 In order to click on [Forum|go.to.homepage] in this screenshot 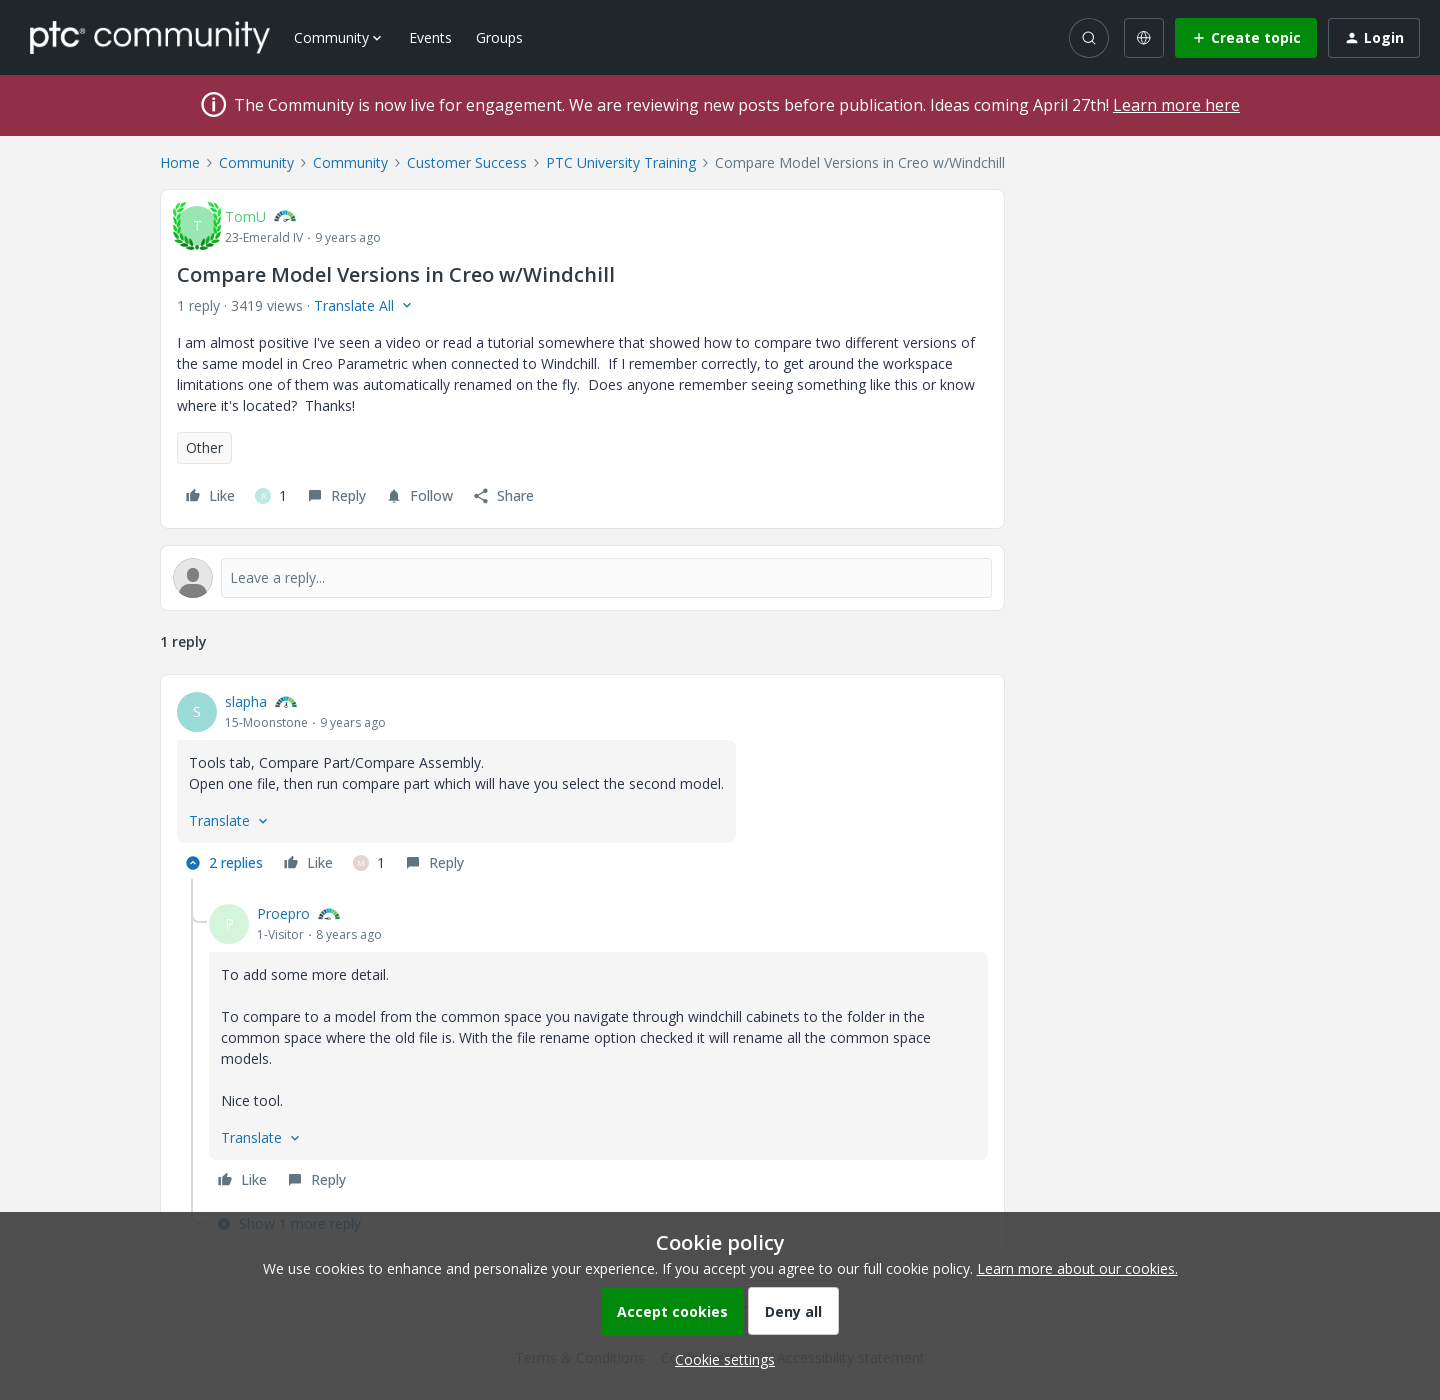, I will do `click(150, 37)`.